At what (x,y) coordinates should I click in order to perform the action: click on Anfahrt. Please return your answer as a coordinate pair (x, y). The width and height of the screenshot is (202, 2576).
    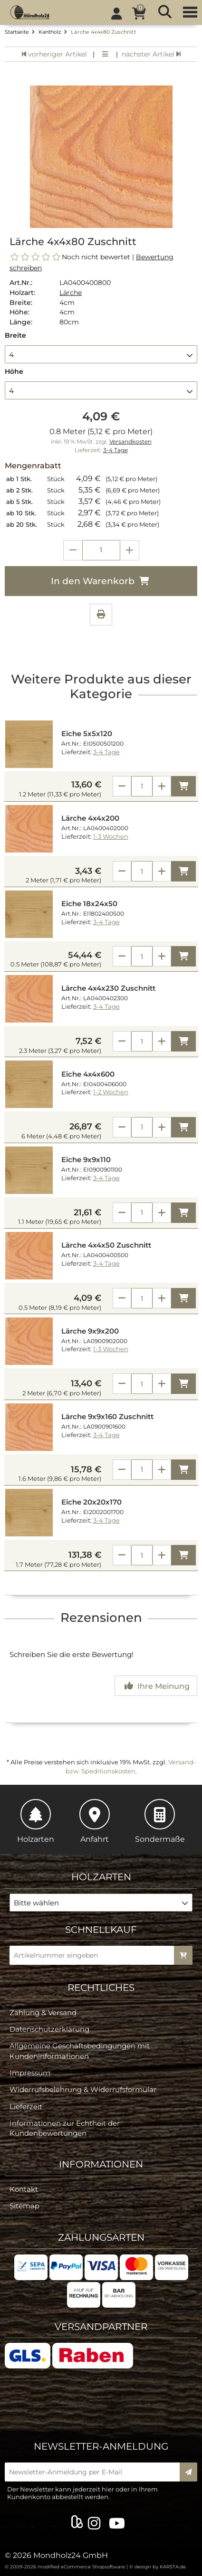
    Looking at the image, I should click on (94, 1821).